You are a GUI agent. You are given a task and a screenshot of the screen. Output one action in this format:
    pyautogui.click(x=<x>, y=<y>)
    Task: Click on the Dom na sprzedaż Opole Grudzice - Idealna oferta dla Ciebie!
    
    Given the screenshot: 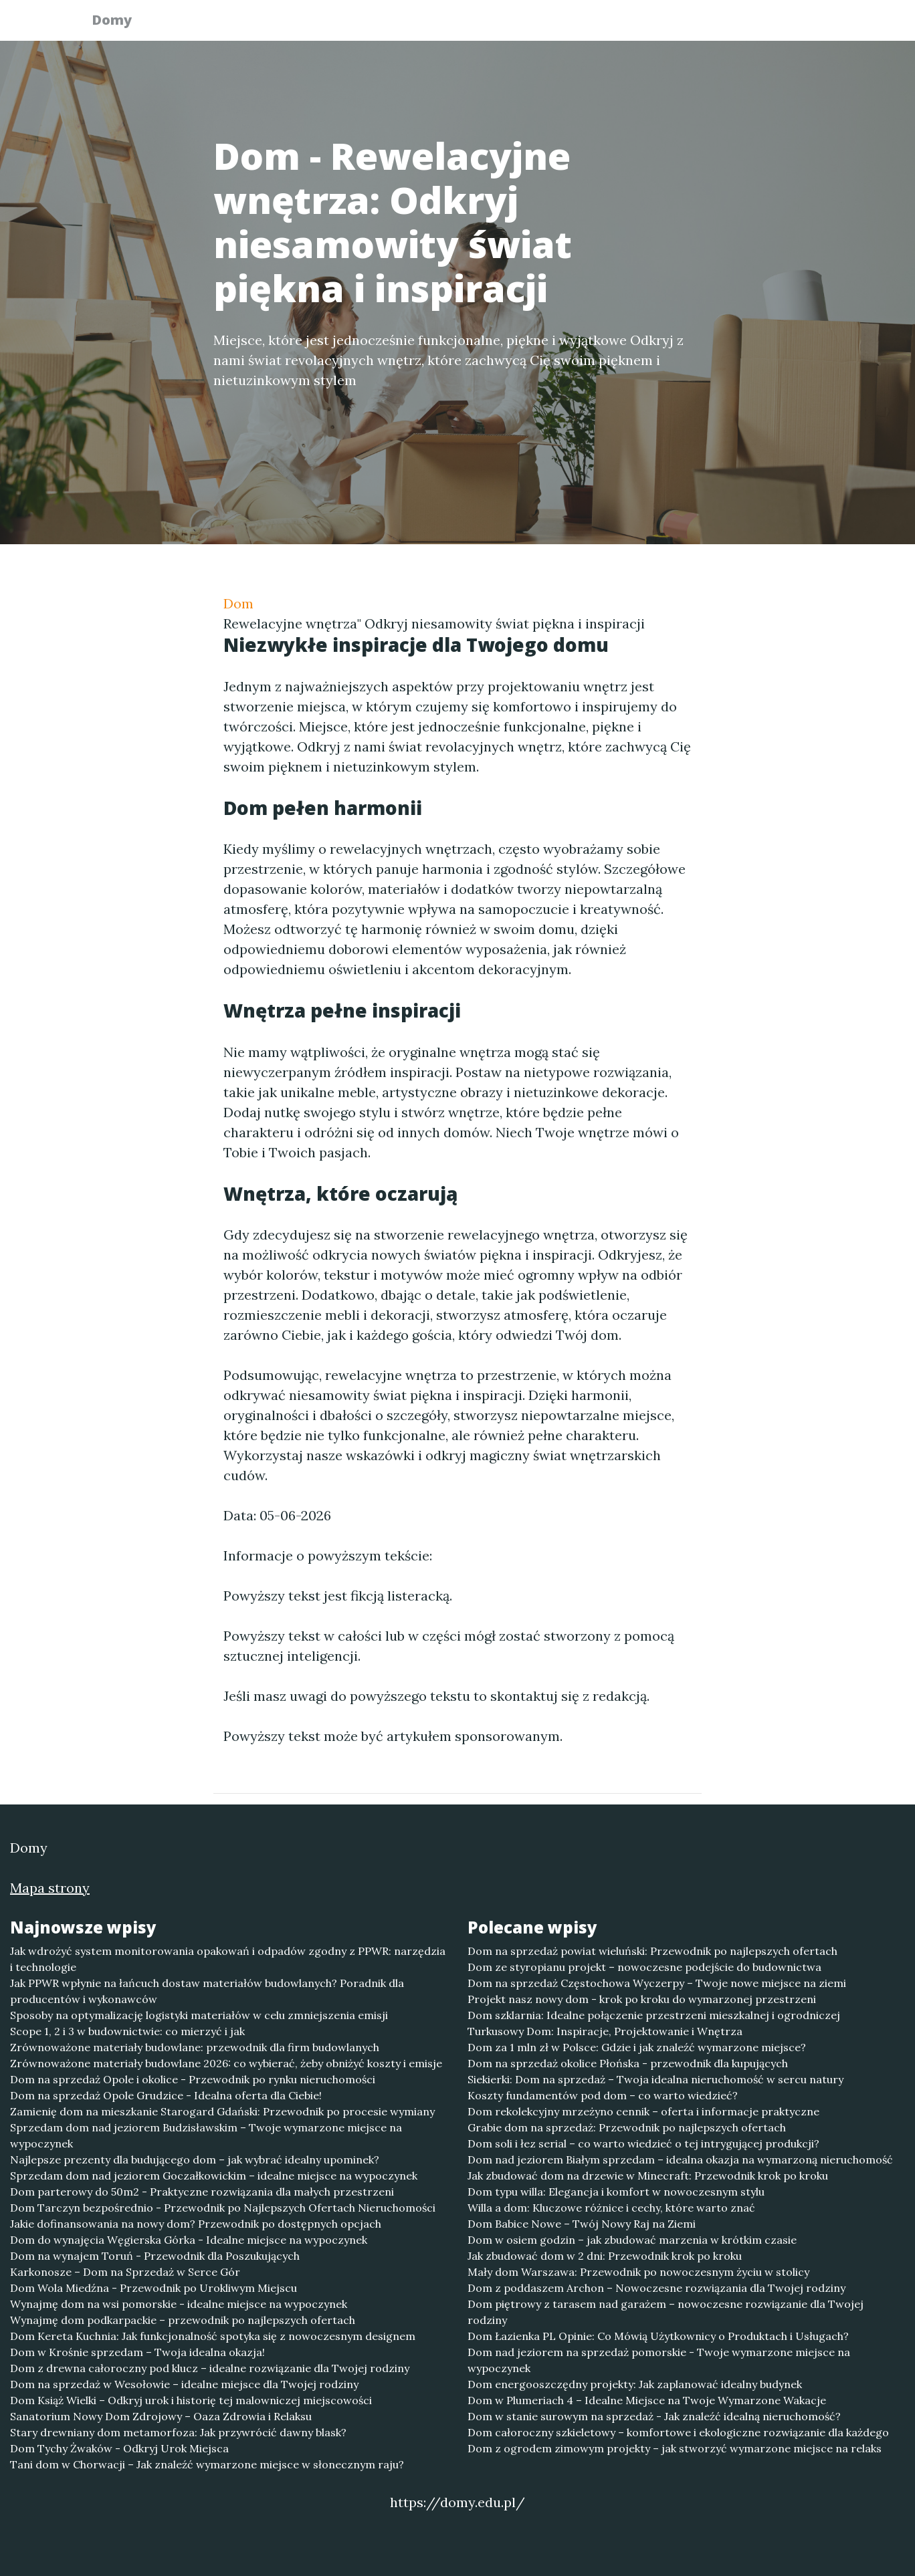 What is the action you would take?
    pyautogui.click(x=166, y=2095)
    